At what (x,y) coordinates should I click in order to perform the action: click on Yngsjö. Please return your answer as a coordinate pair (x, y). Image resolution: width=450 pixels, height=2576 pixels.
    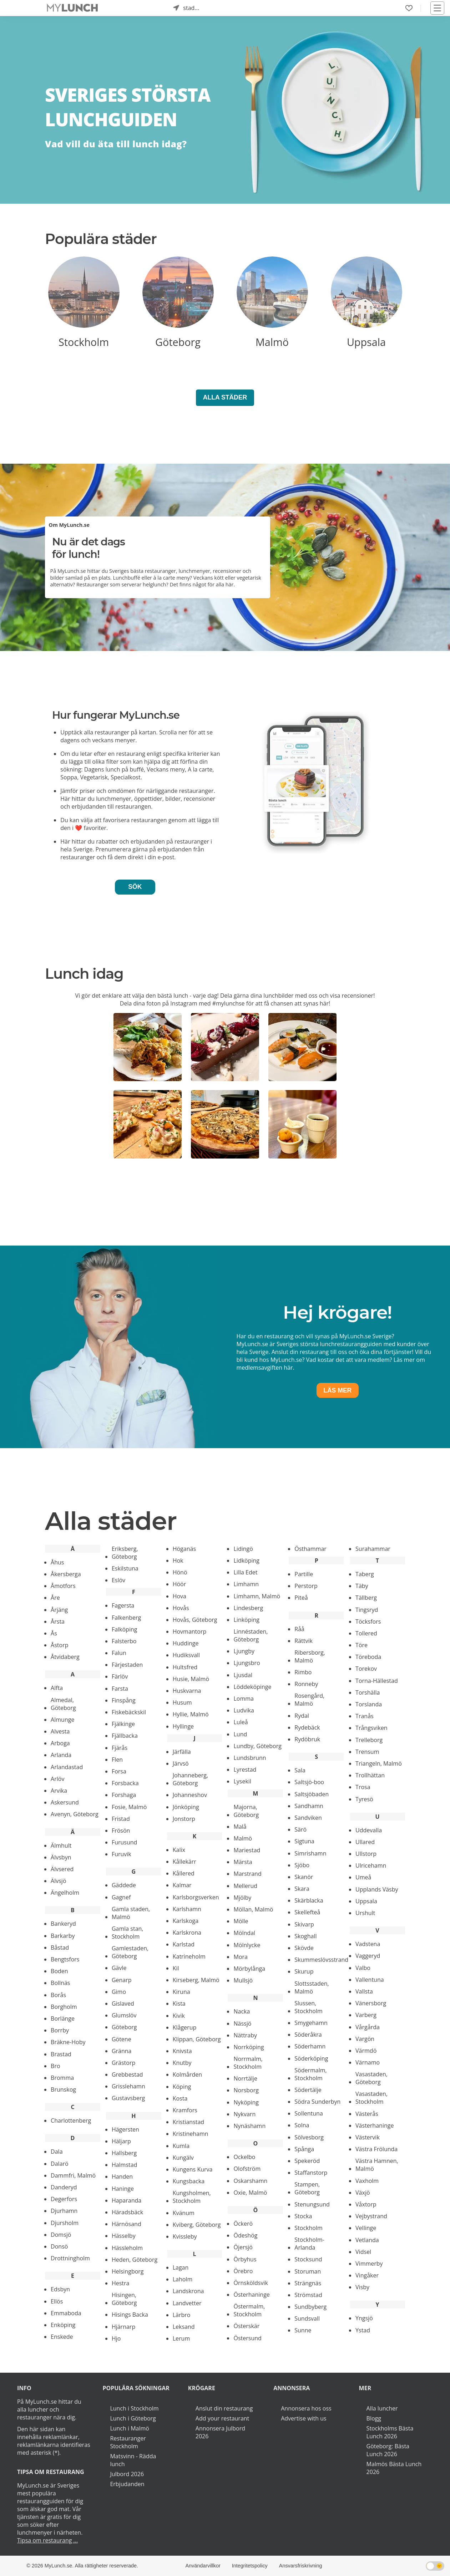
    Looking at the image, I should click on (364, 2318).